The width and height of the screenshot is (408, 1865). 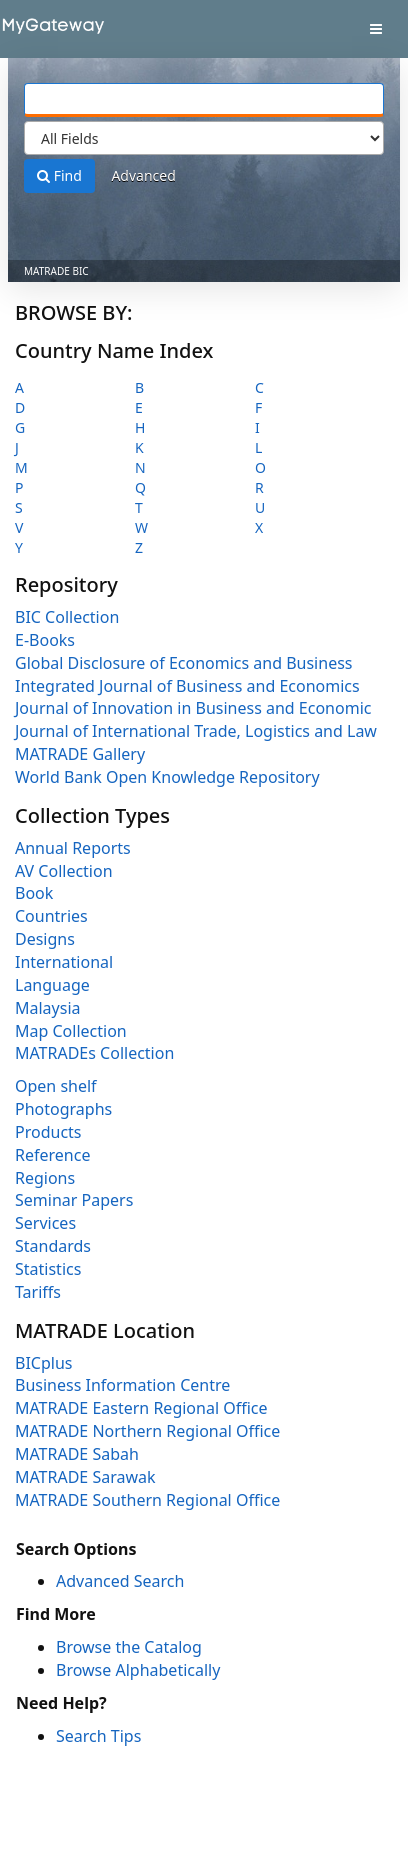 I want to click on Browse the Catalog, so click(x=129, y=1647).